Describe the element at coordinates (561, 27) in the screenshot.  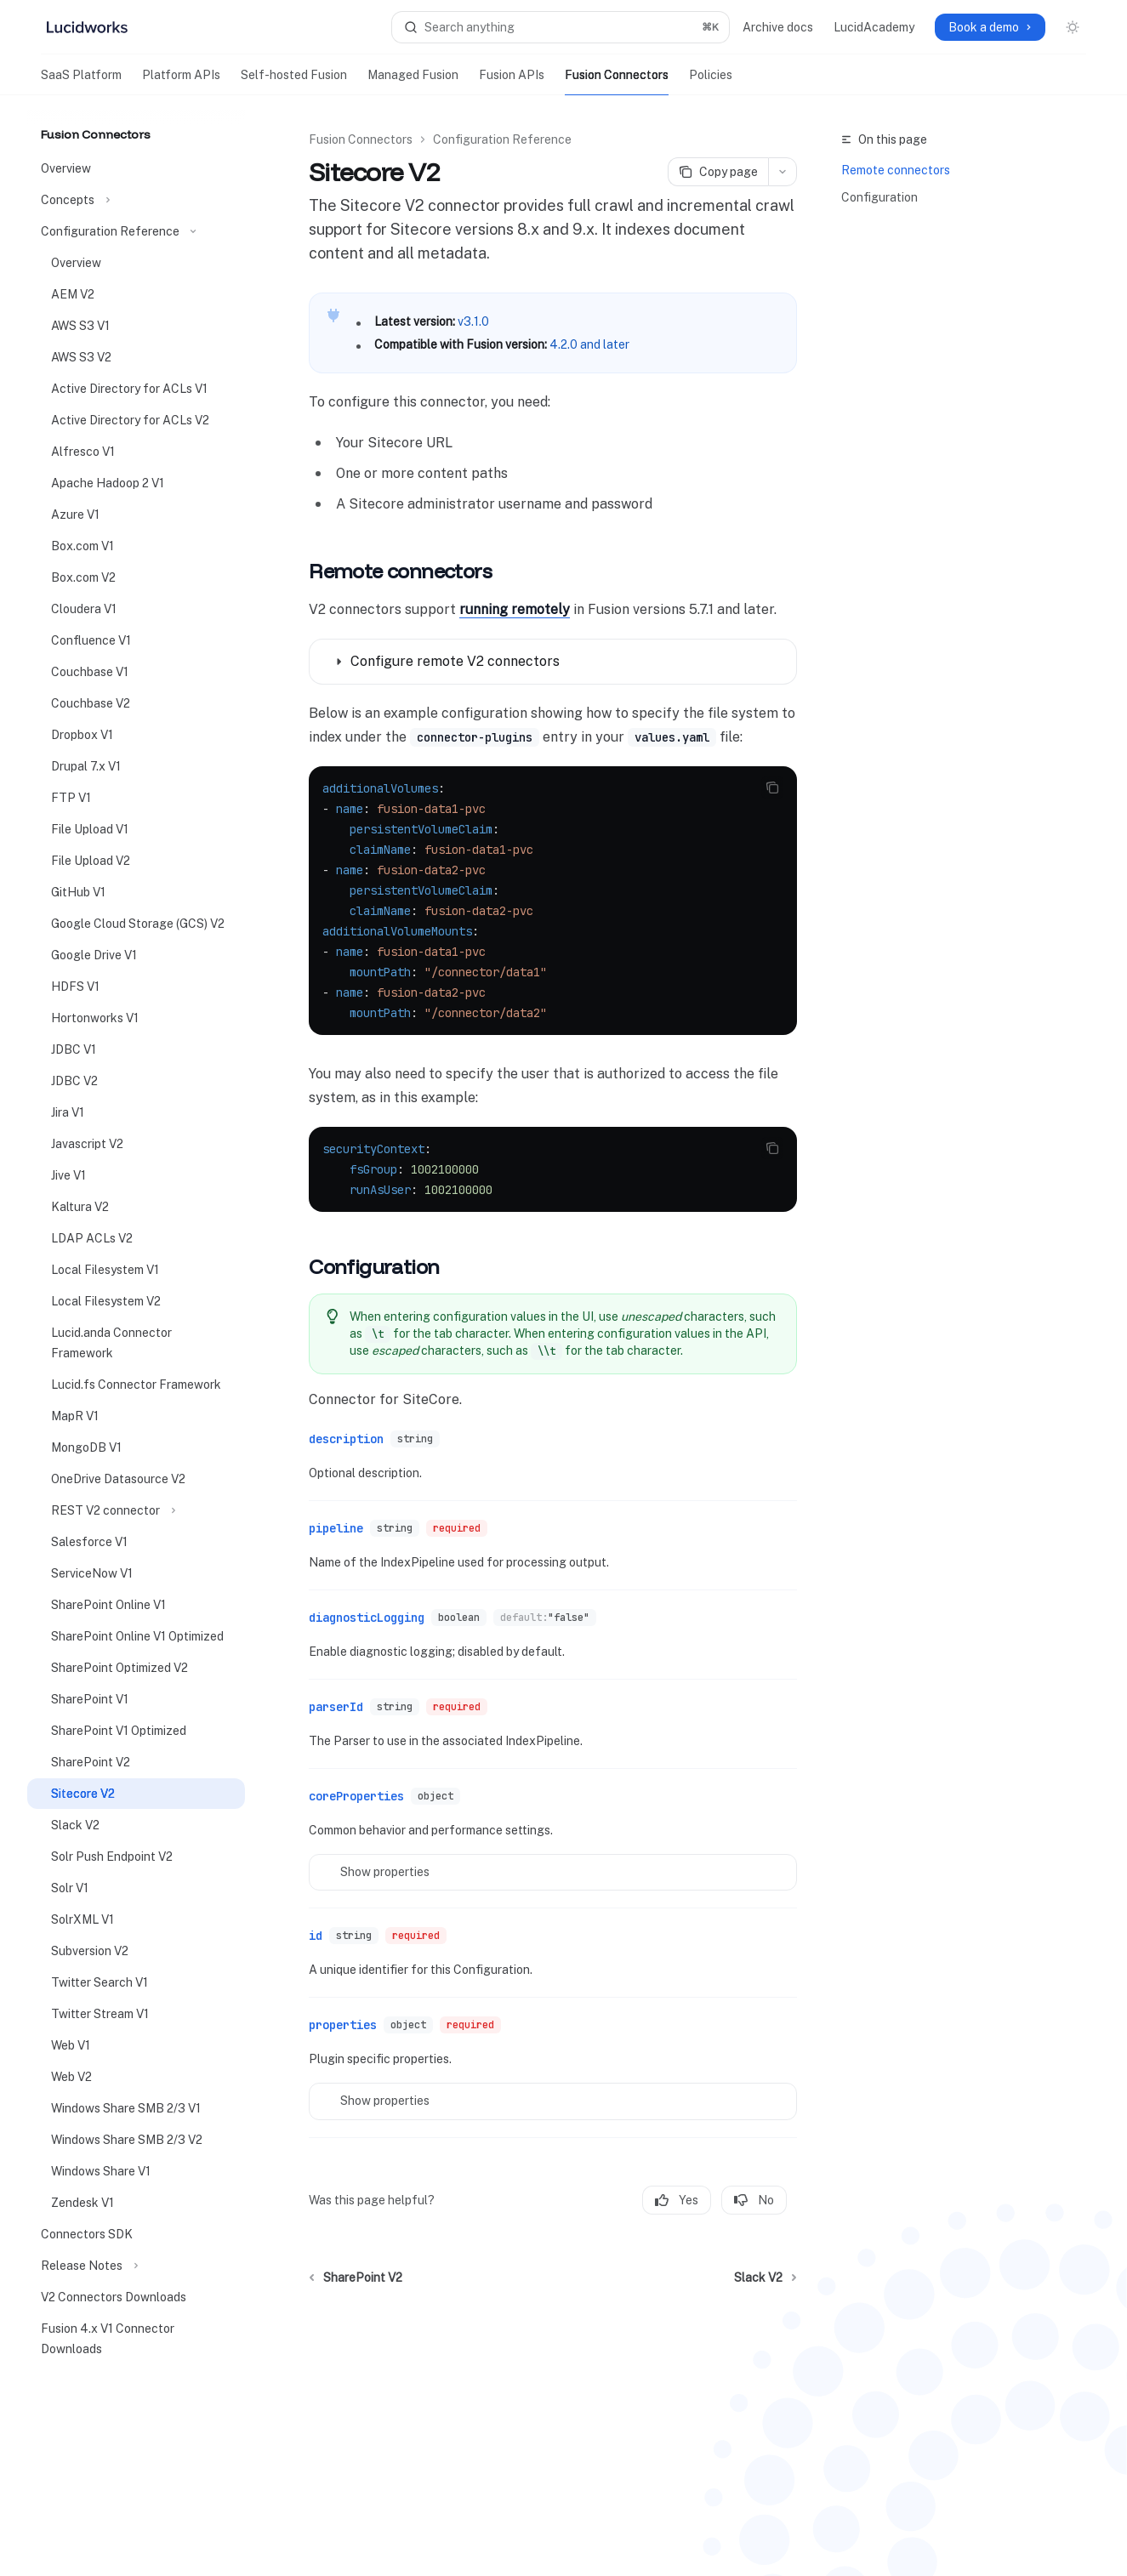
I see `[Open search]` at that location.